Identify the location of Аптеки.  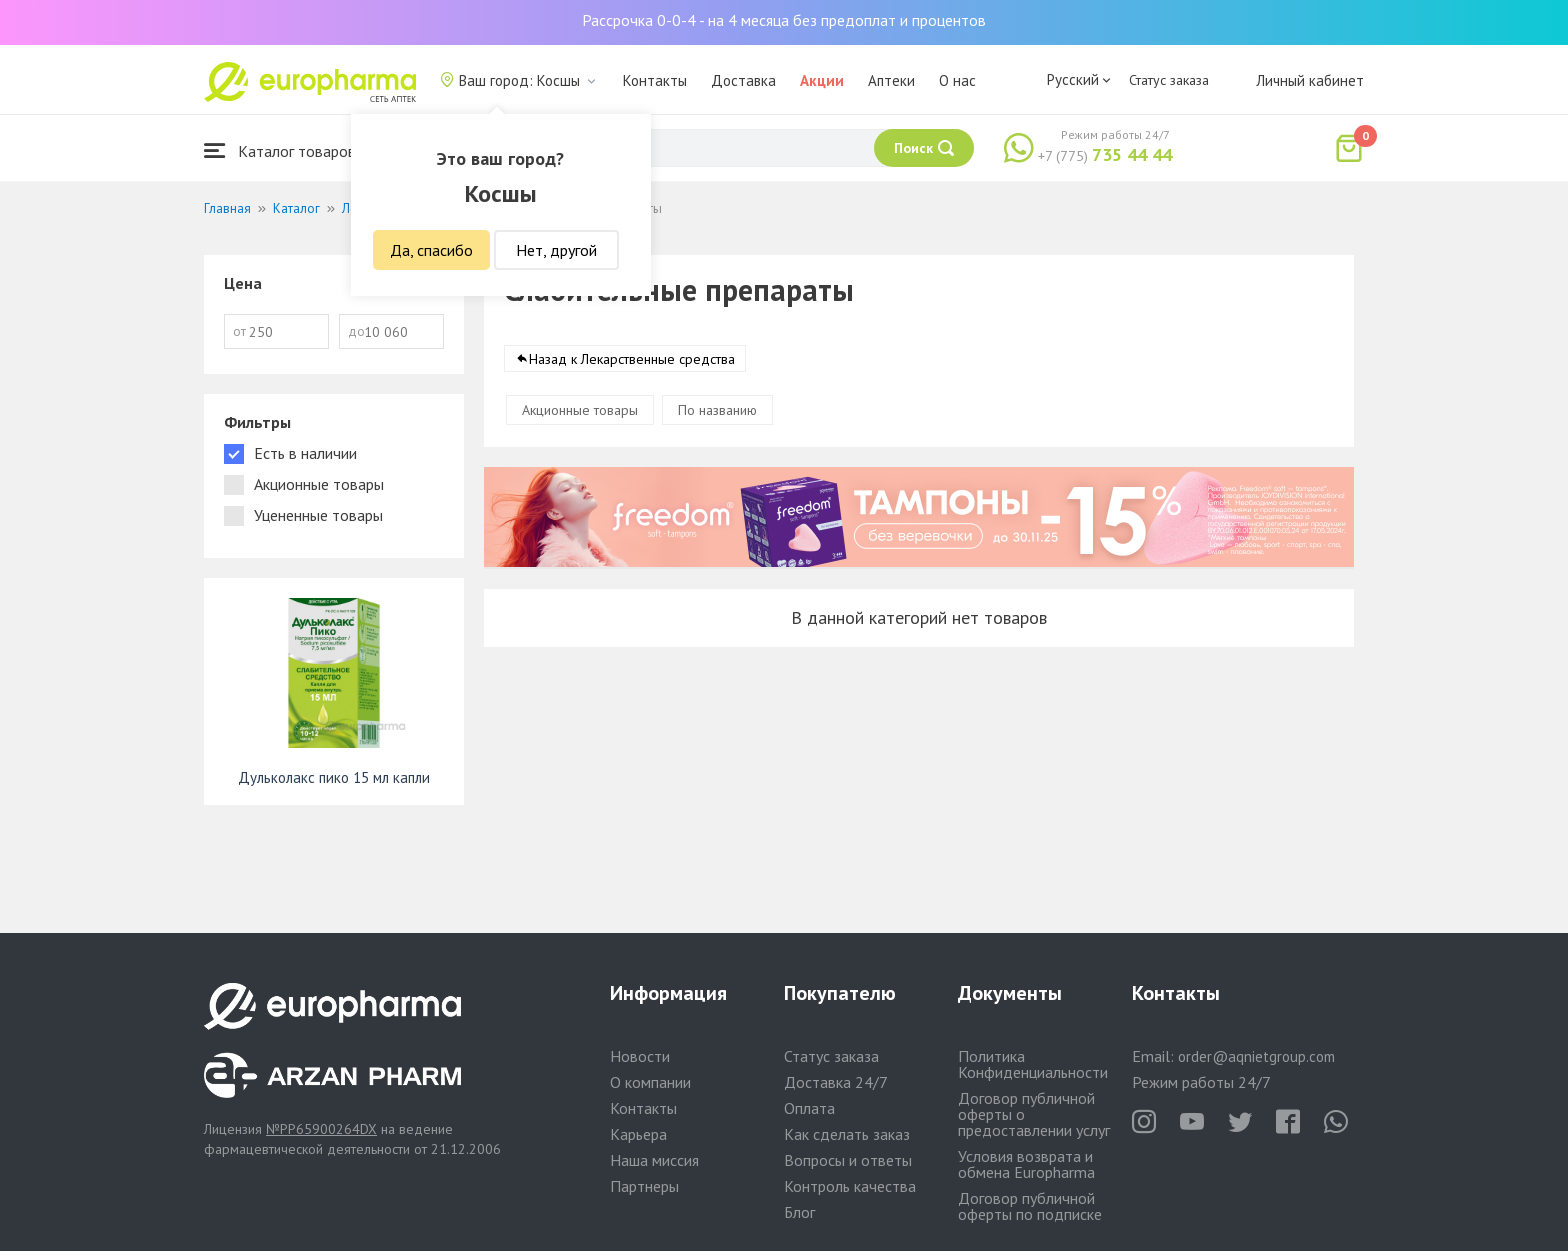
(891, 80).